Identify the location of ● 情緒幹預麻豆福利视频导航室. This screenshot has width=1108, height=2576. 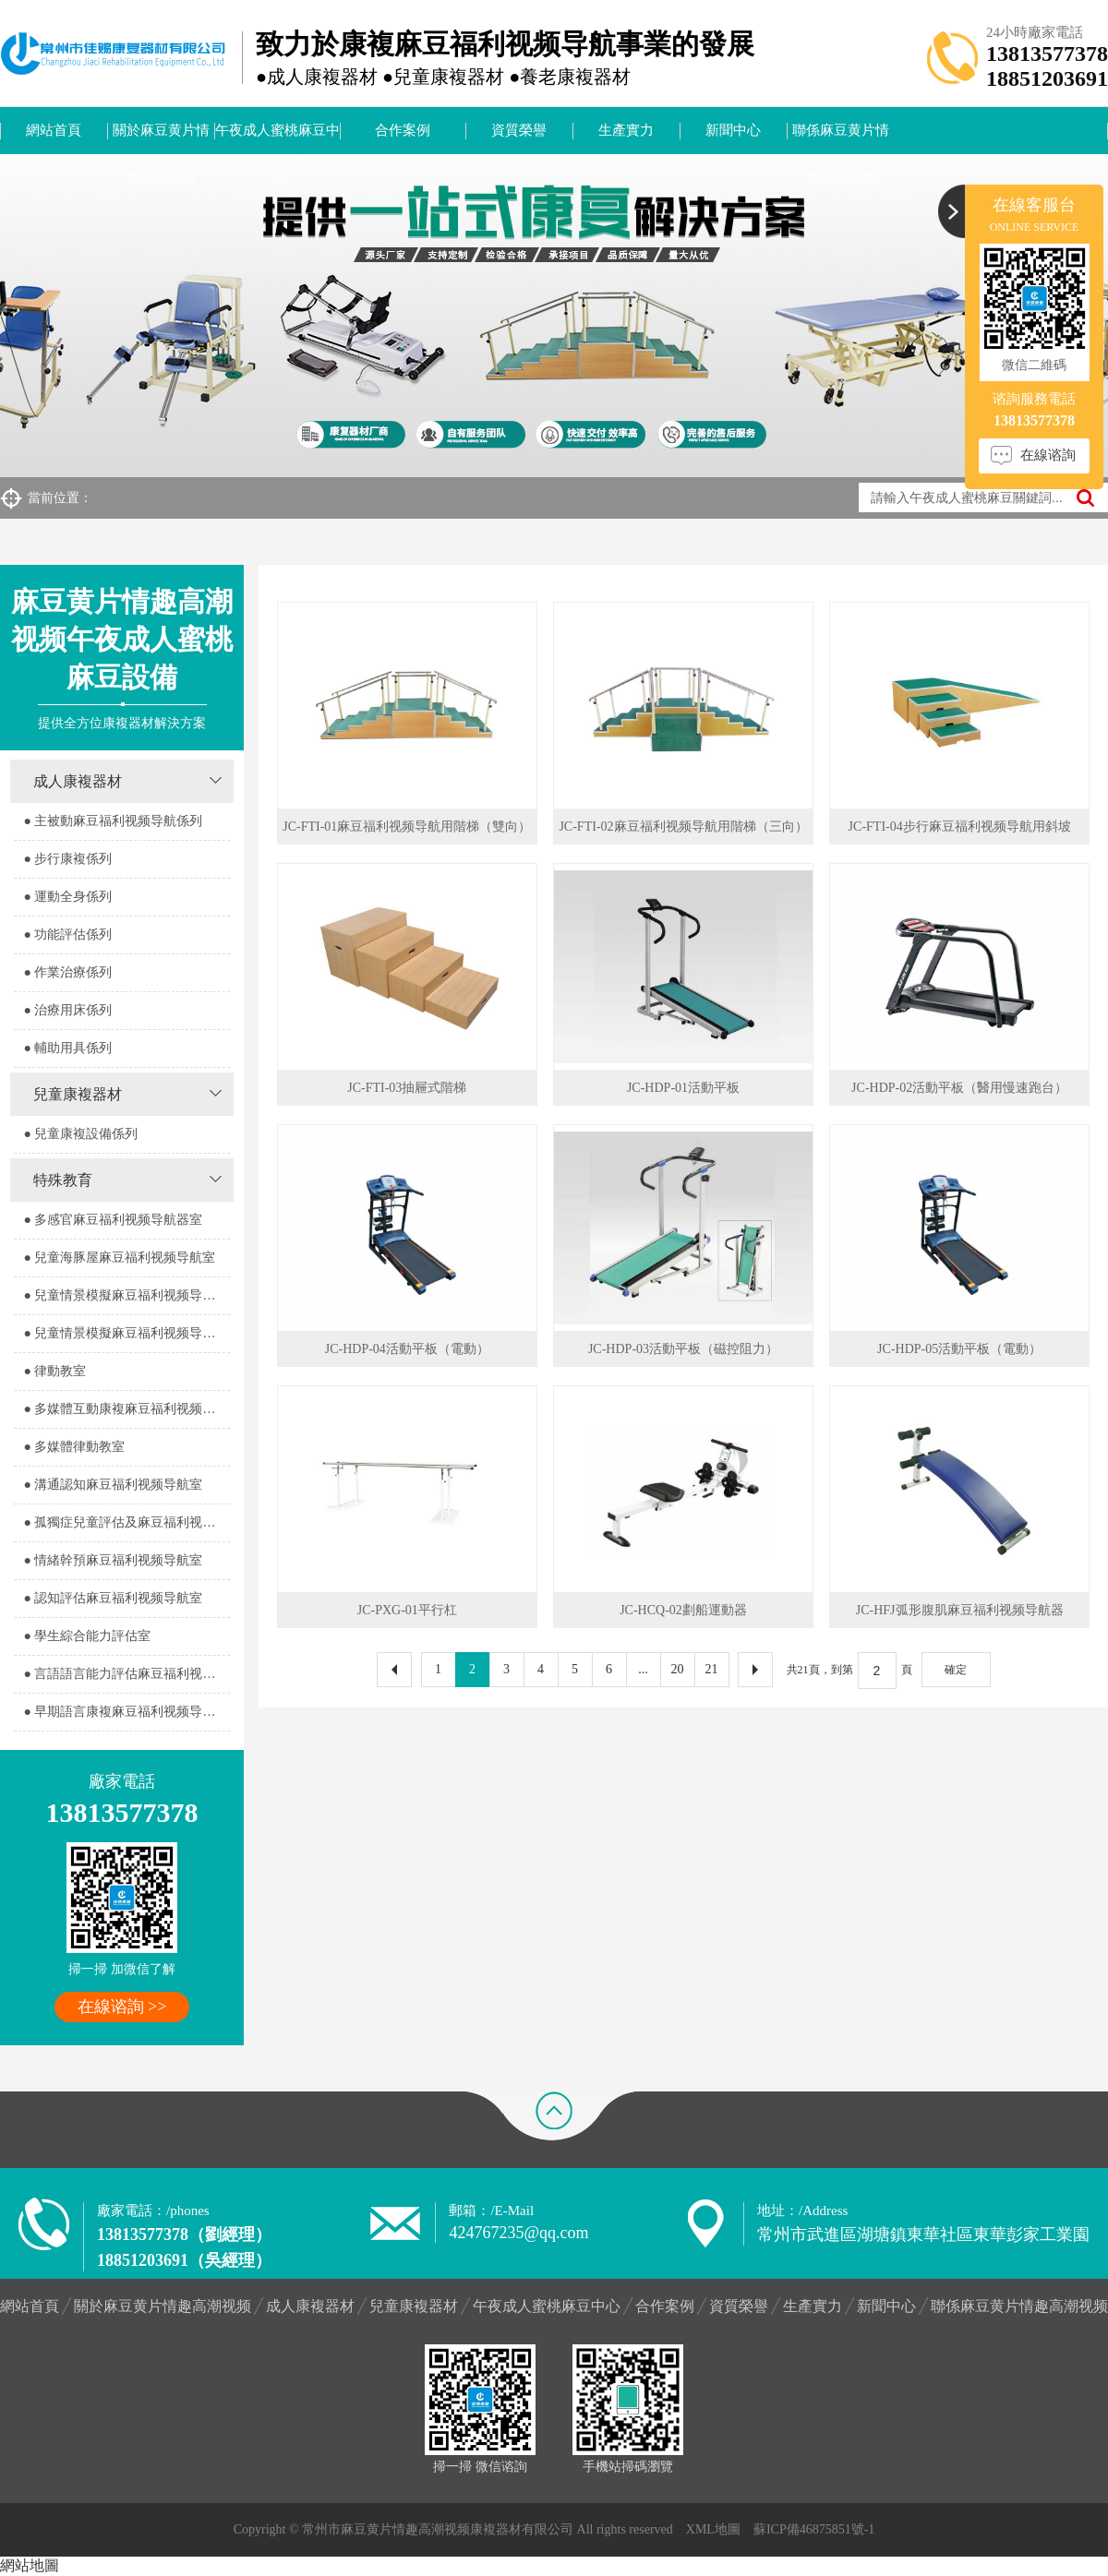
(112, 1560).